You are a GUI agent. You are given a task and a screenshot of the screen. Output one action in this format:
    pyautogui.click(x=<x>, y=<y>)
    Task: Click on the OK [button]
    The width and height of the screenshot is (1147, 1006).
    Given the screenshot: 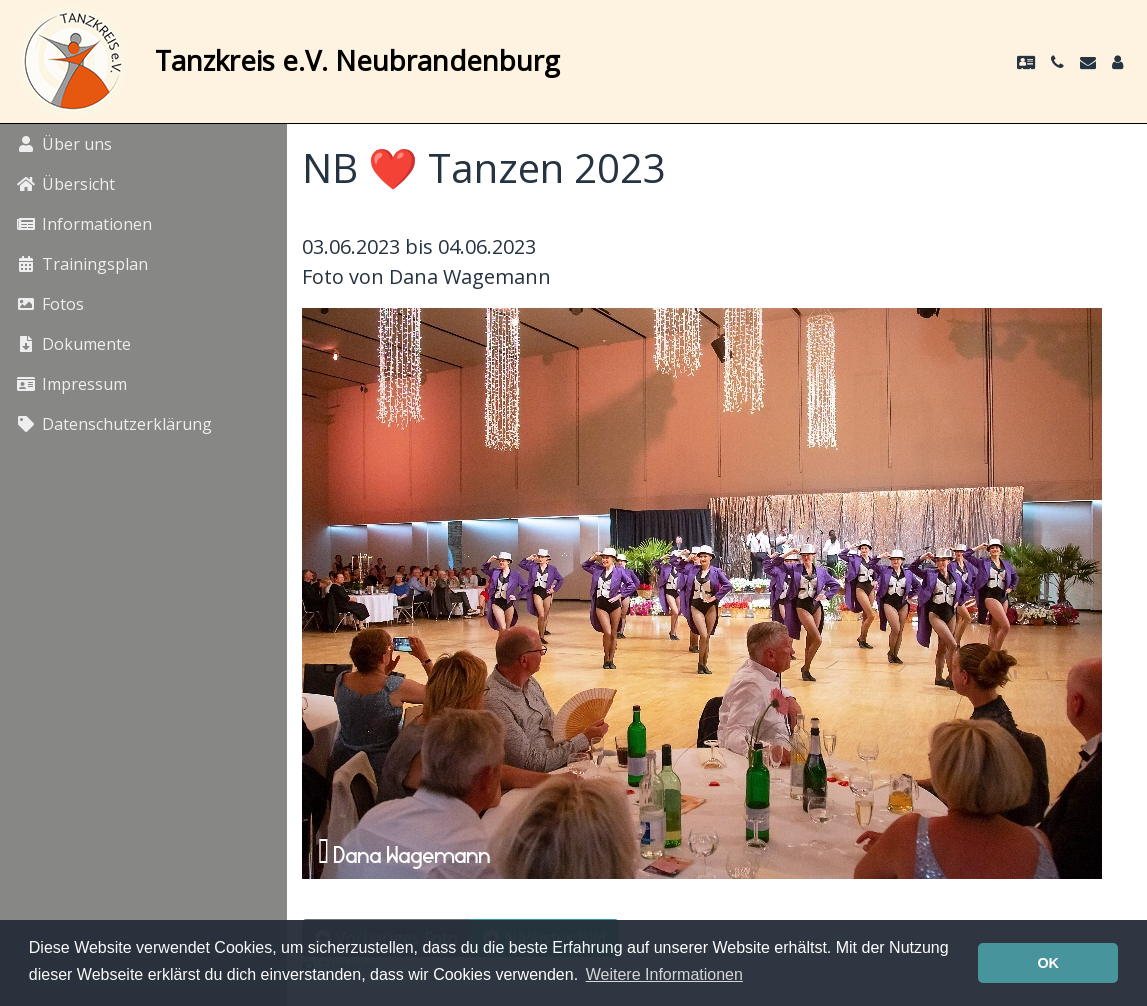 What is the action you would take?
    pyautogui.click(x=1048, y=963)
    